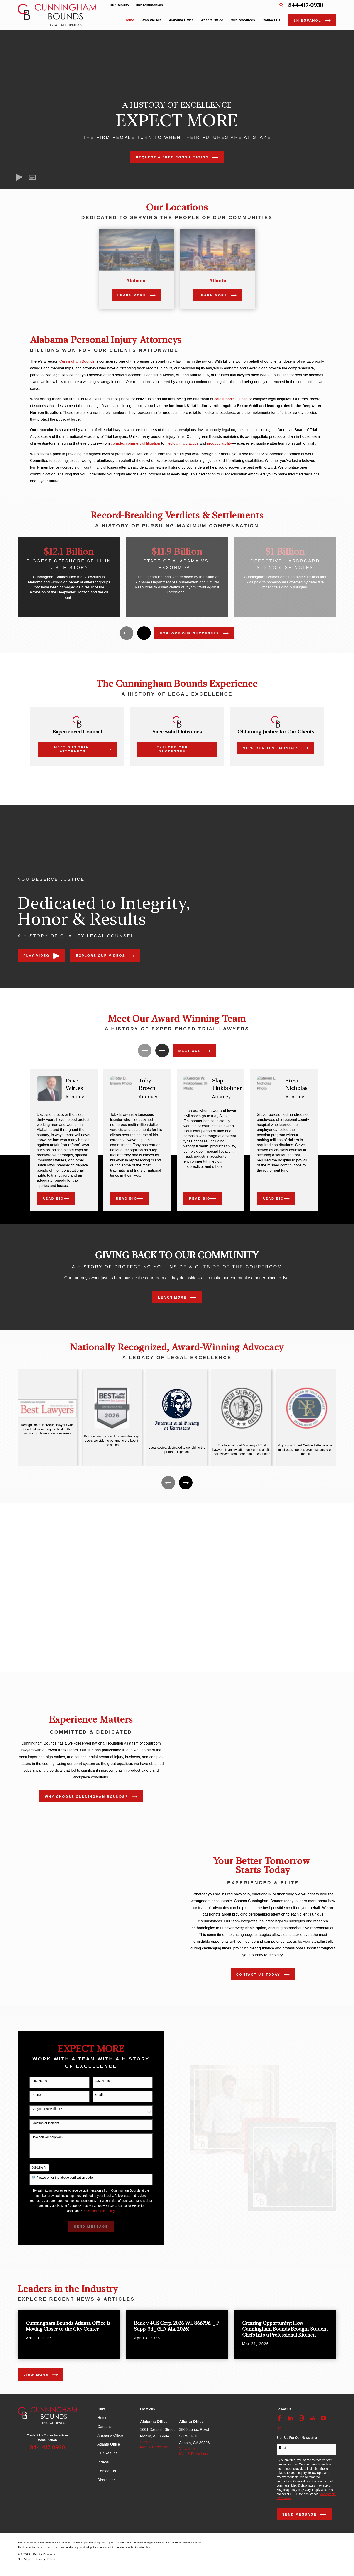  I want to click on Disclaimer, so click(106, 2480).